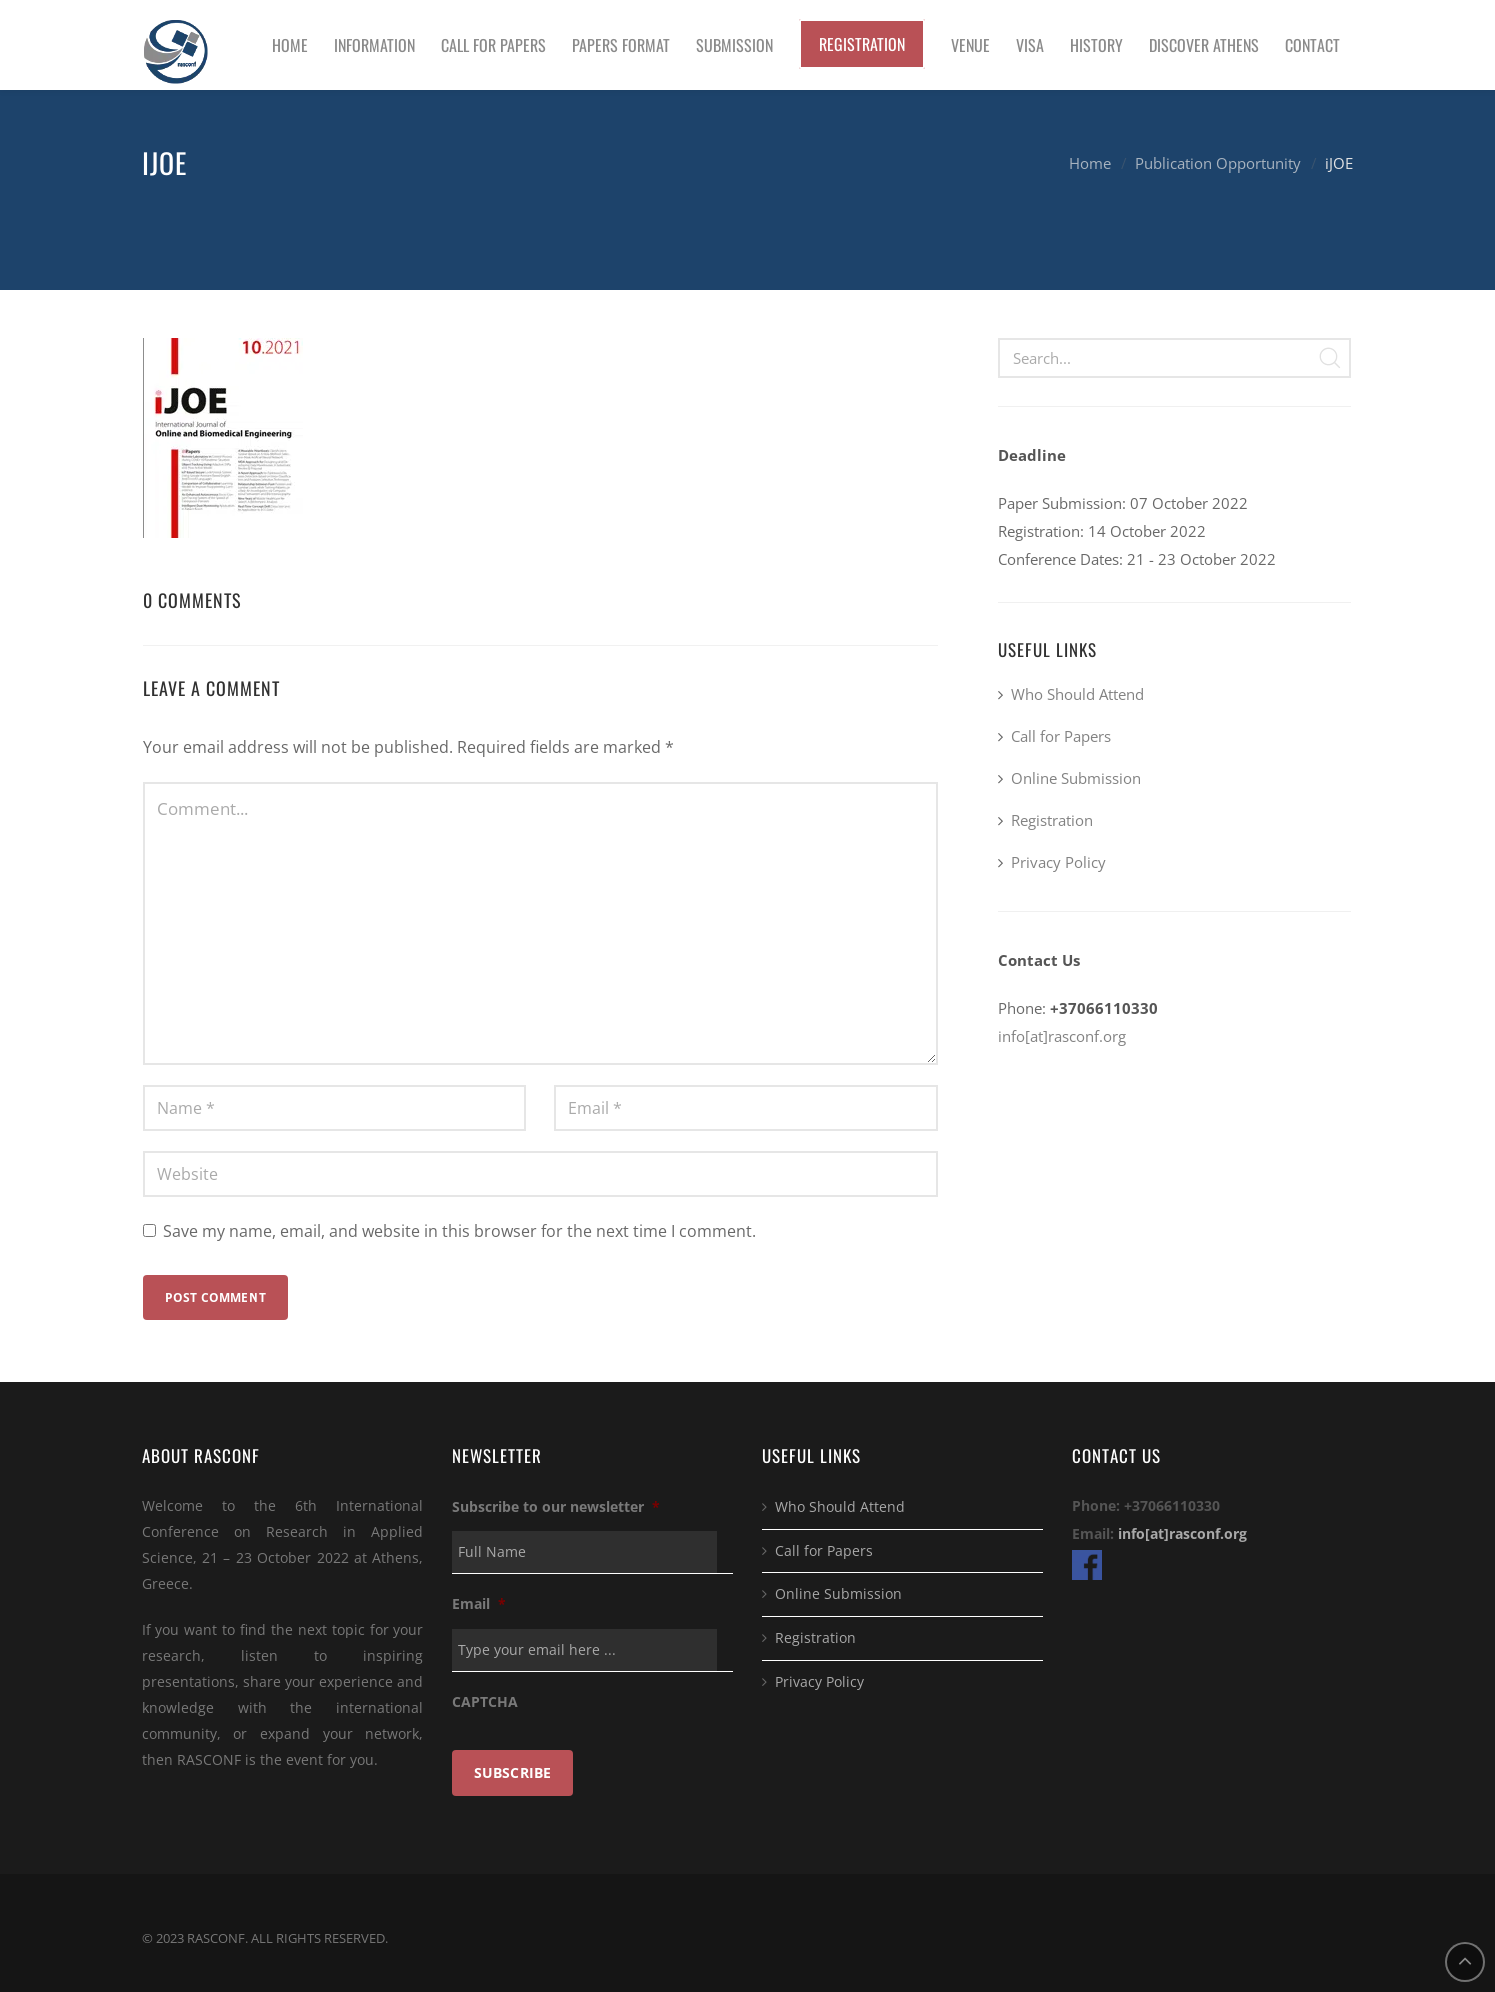 The height and width of the screenshot is (1992, 1495). Describe the element at coordinates (485, 1702) in the screenshot. I see `CAPTCHA` at that location.